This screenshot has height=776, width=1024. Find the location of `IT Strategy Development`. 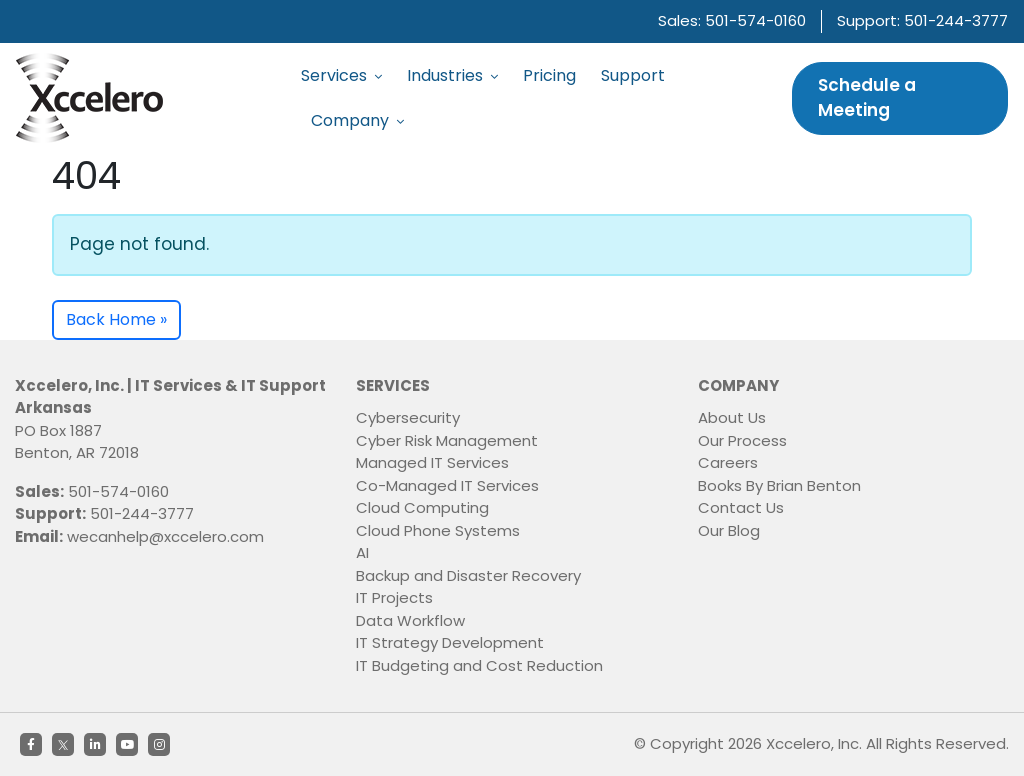

IT Strategy Development is located at coordinates (450, 642).